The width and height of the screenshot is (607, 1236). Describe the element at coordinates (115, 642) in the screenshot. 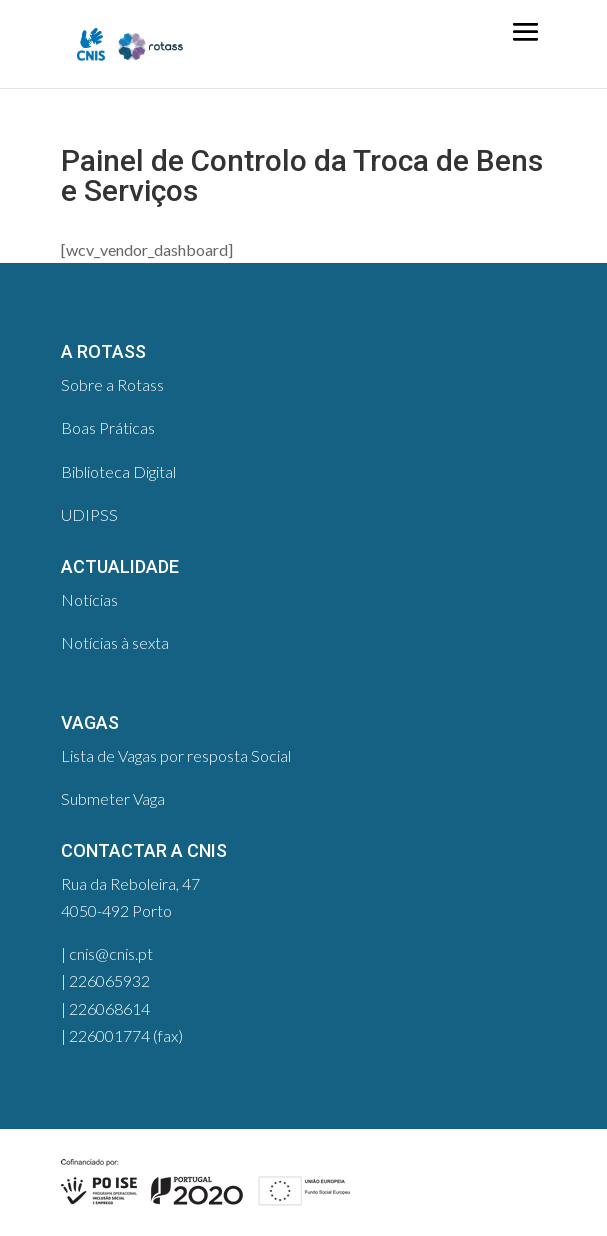

I see `Notícias à sexta` at that location.